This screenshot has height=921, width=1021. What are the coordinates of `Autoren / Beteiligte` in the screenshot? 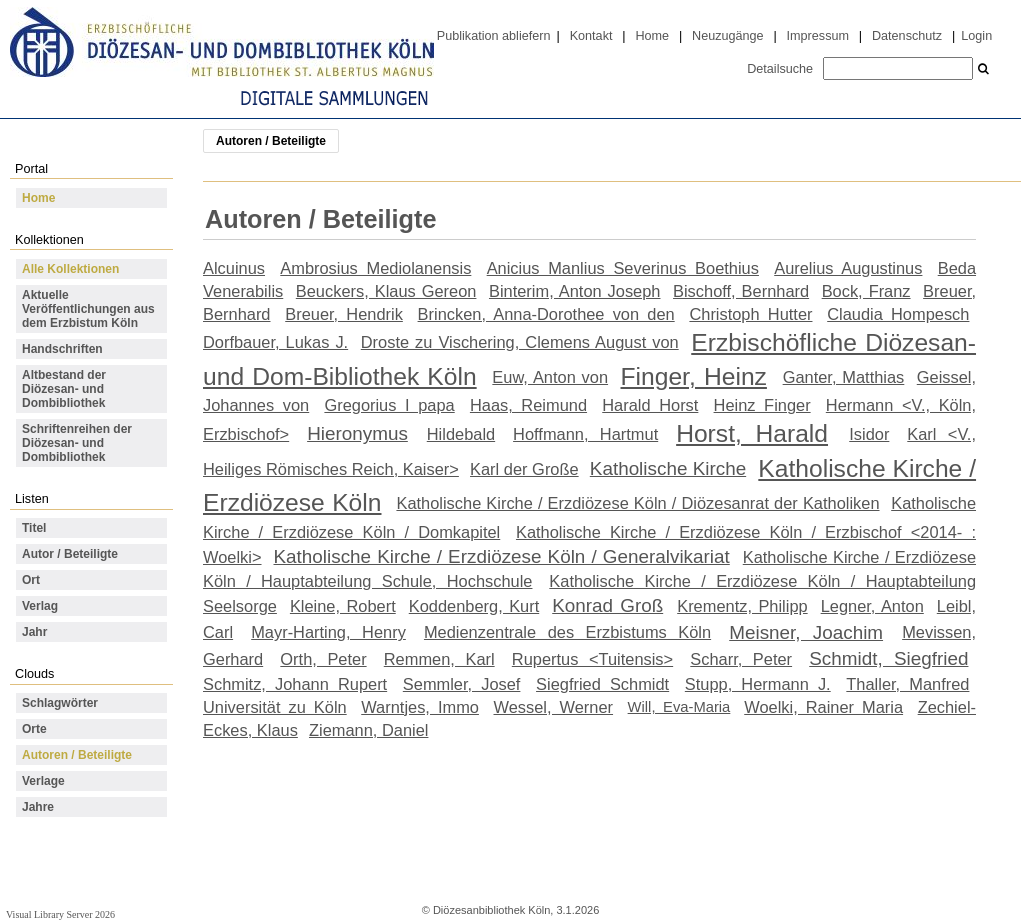 It's located at (77, 755).